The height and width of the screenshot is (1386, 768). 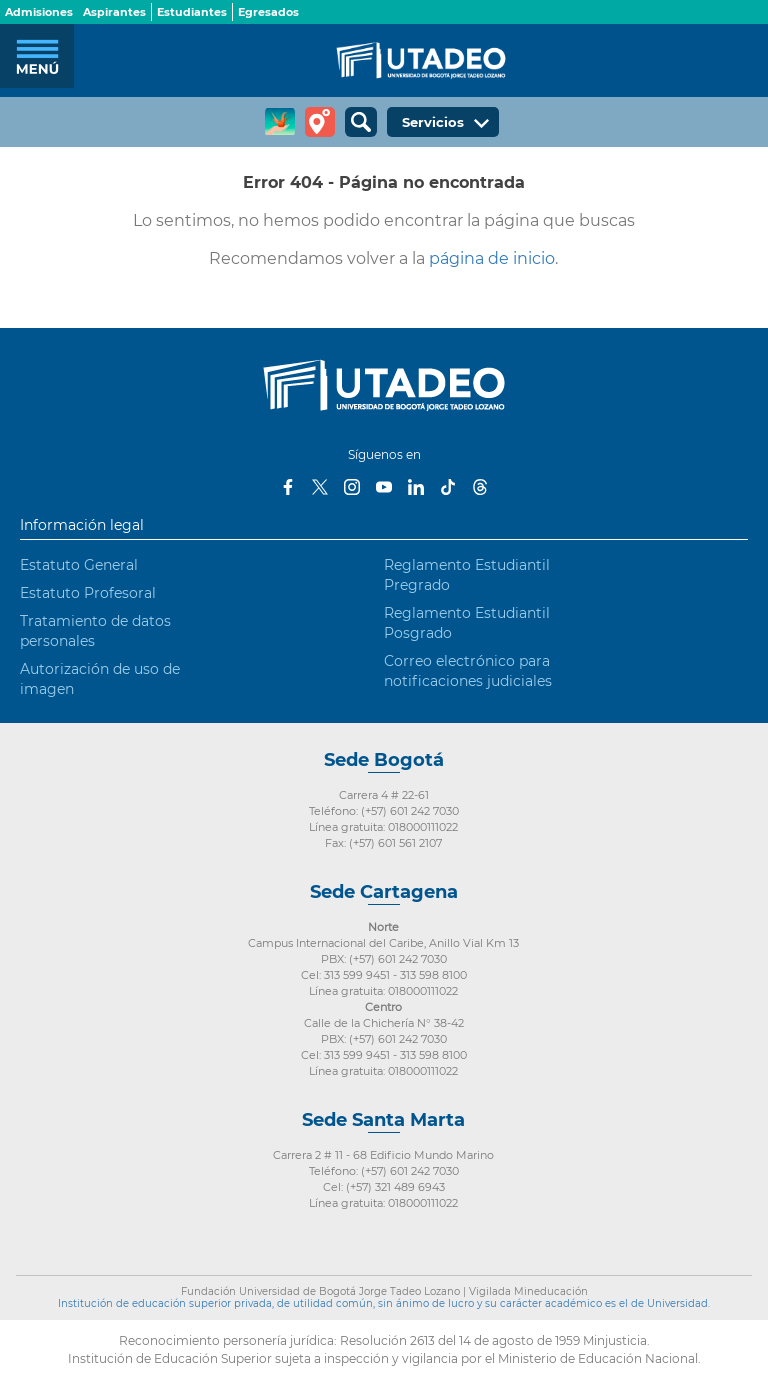 I want to click on Autorización de uso de imagen, so click(x=100, y=679).